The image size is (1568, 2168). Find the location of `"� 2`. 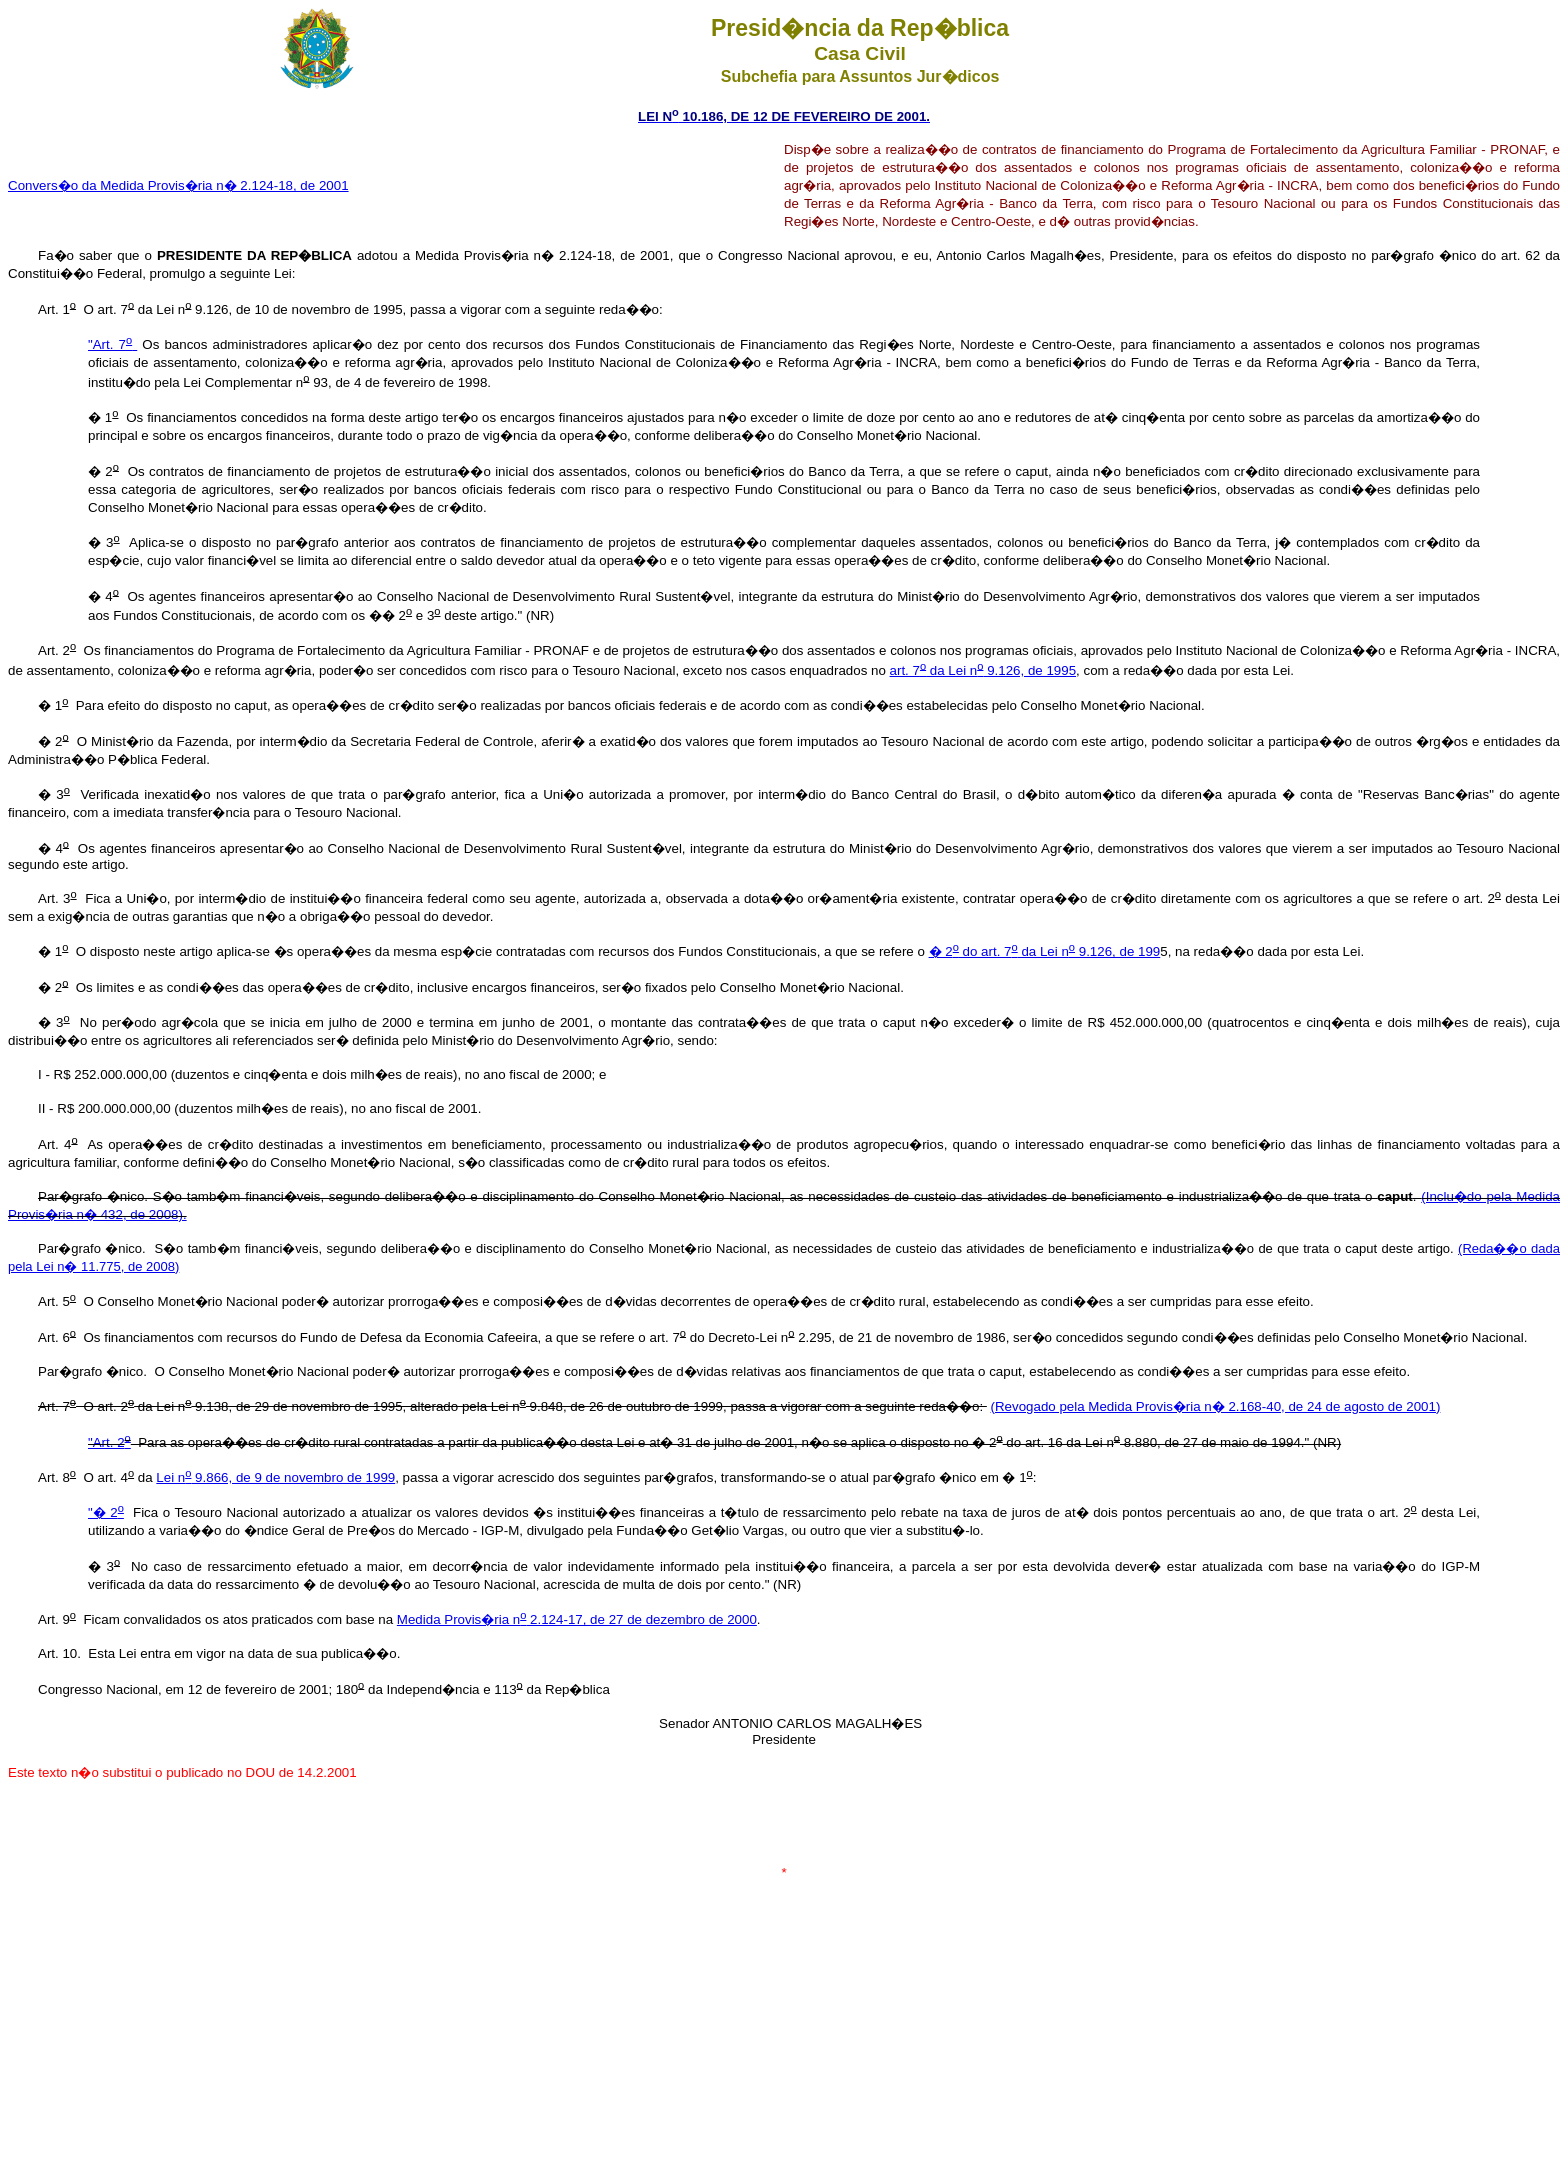

"� 2 is located at coordinates (106, 1512).